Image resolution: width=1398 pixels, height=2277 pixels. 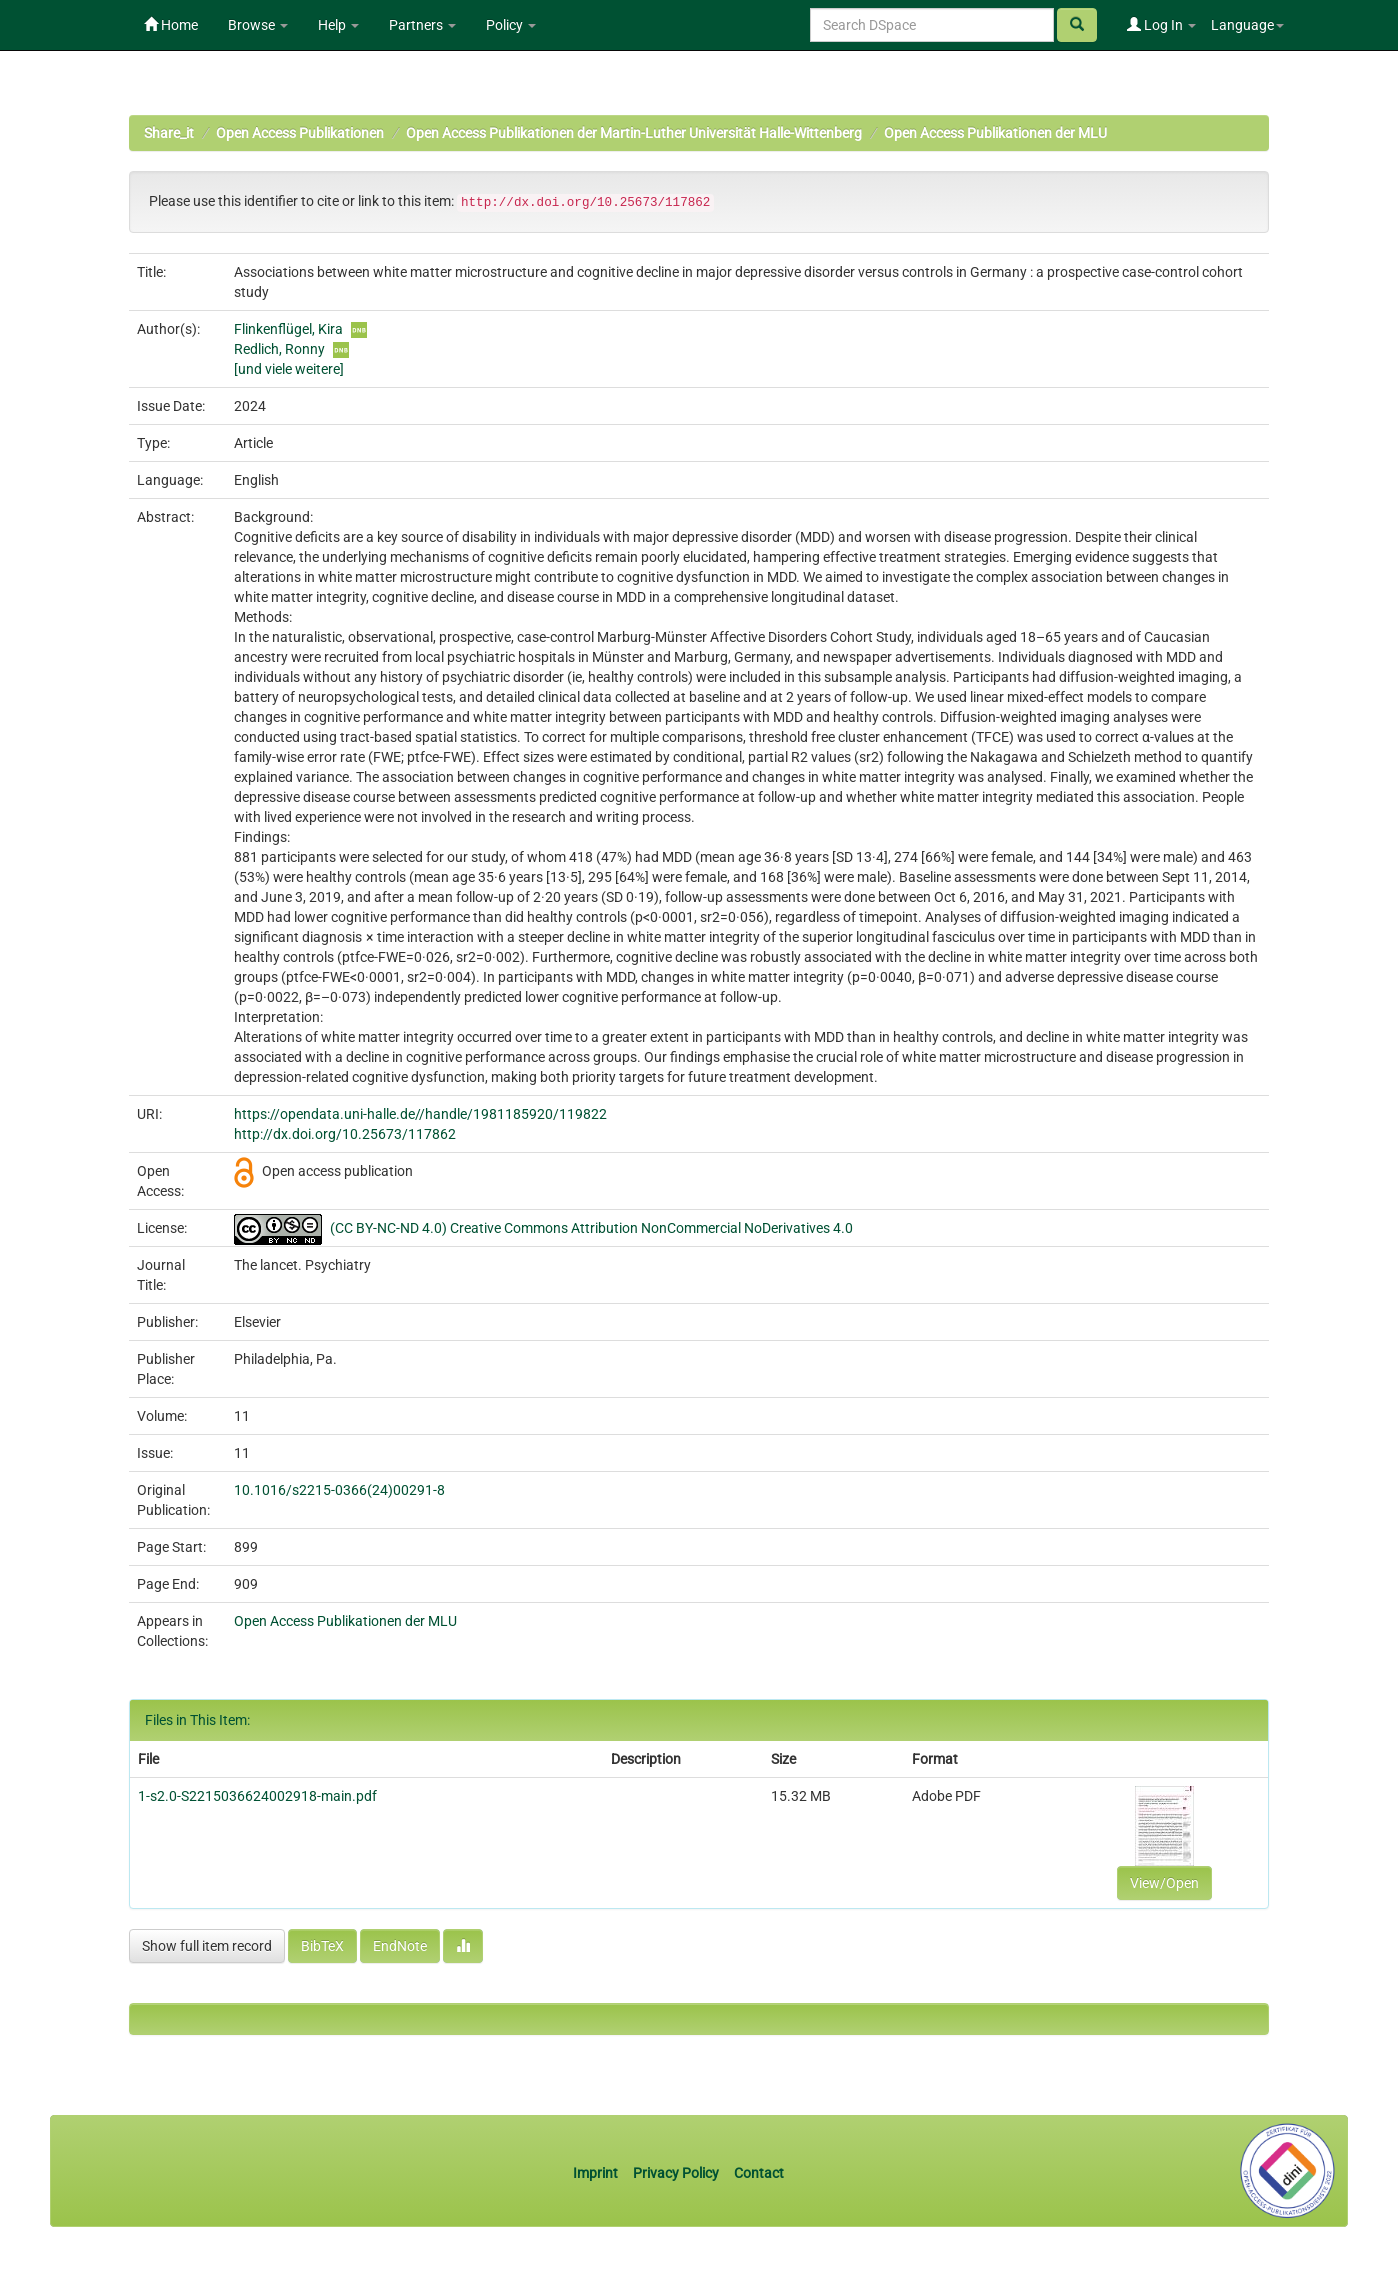 What do you see at coordinates (1247, 25) in the screenshot?
I see `Language` at bounding box center [1247, 25].